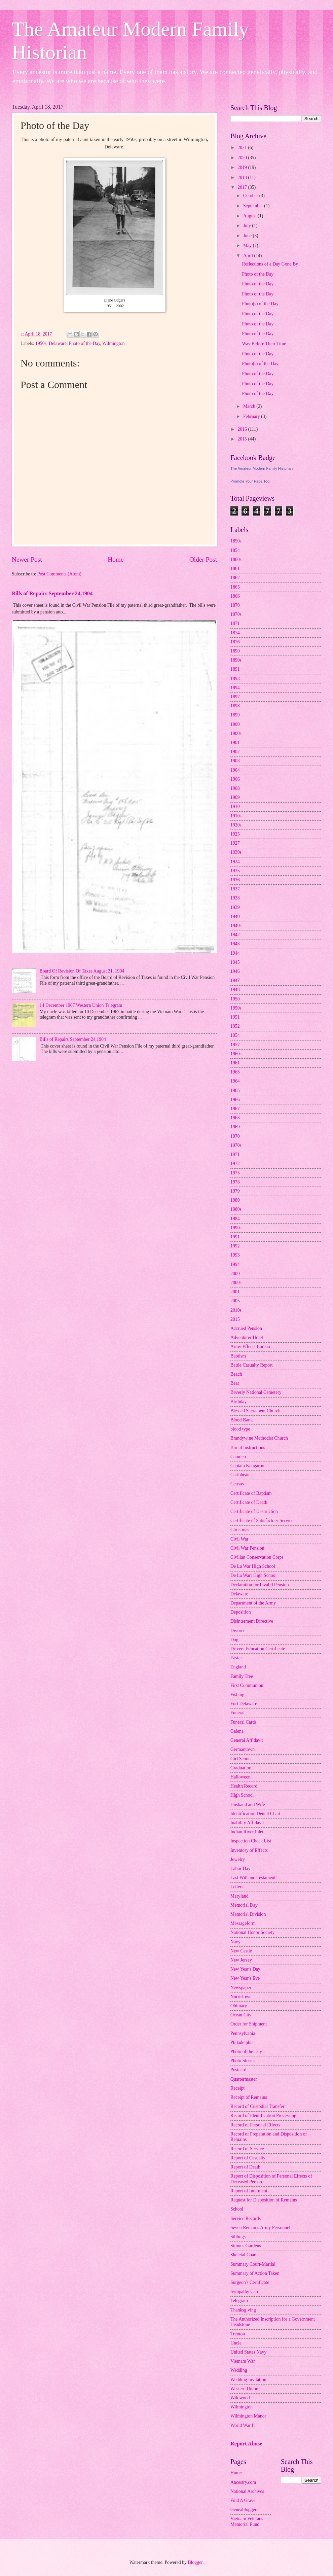 This screenshot has height=2576, width=333. What do you see at coordinates (260, 303) in the screenshot?
I see `Photo(s) of the Day` at bounding box center [260, 303].